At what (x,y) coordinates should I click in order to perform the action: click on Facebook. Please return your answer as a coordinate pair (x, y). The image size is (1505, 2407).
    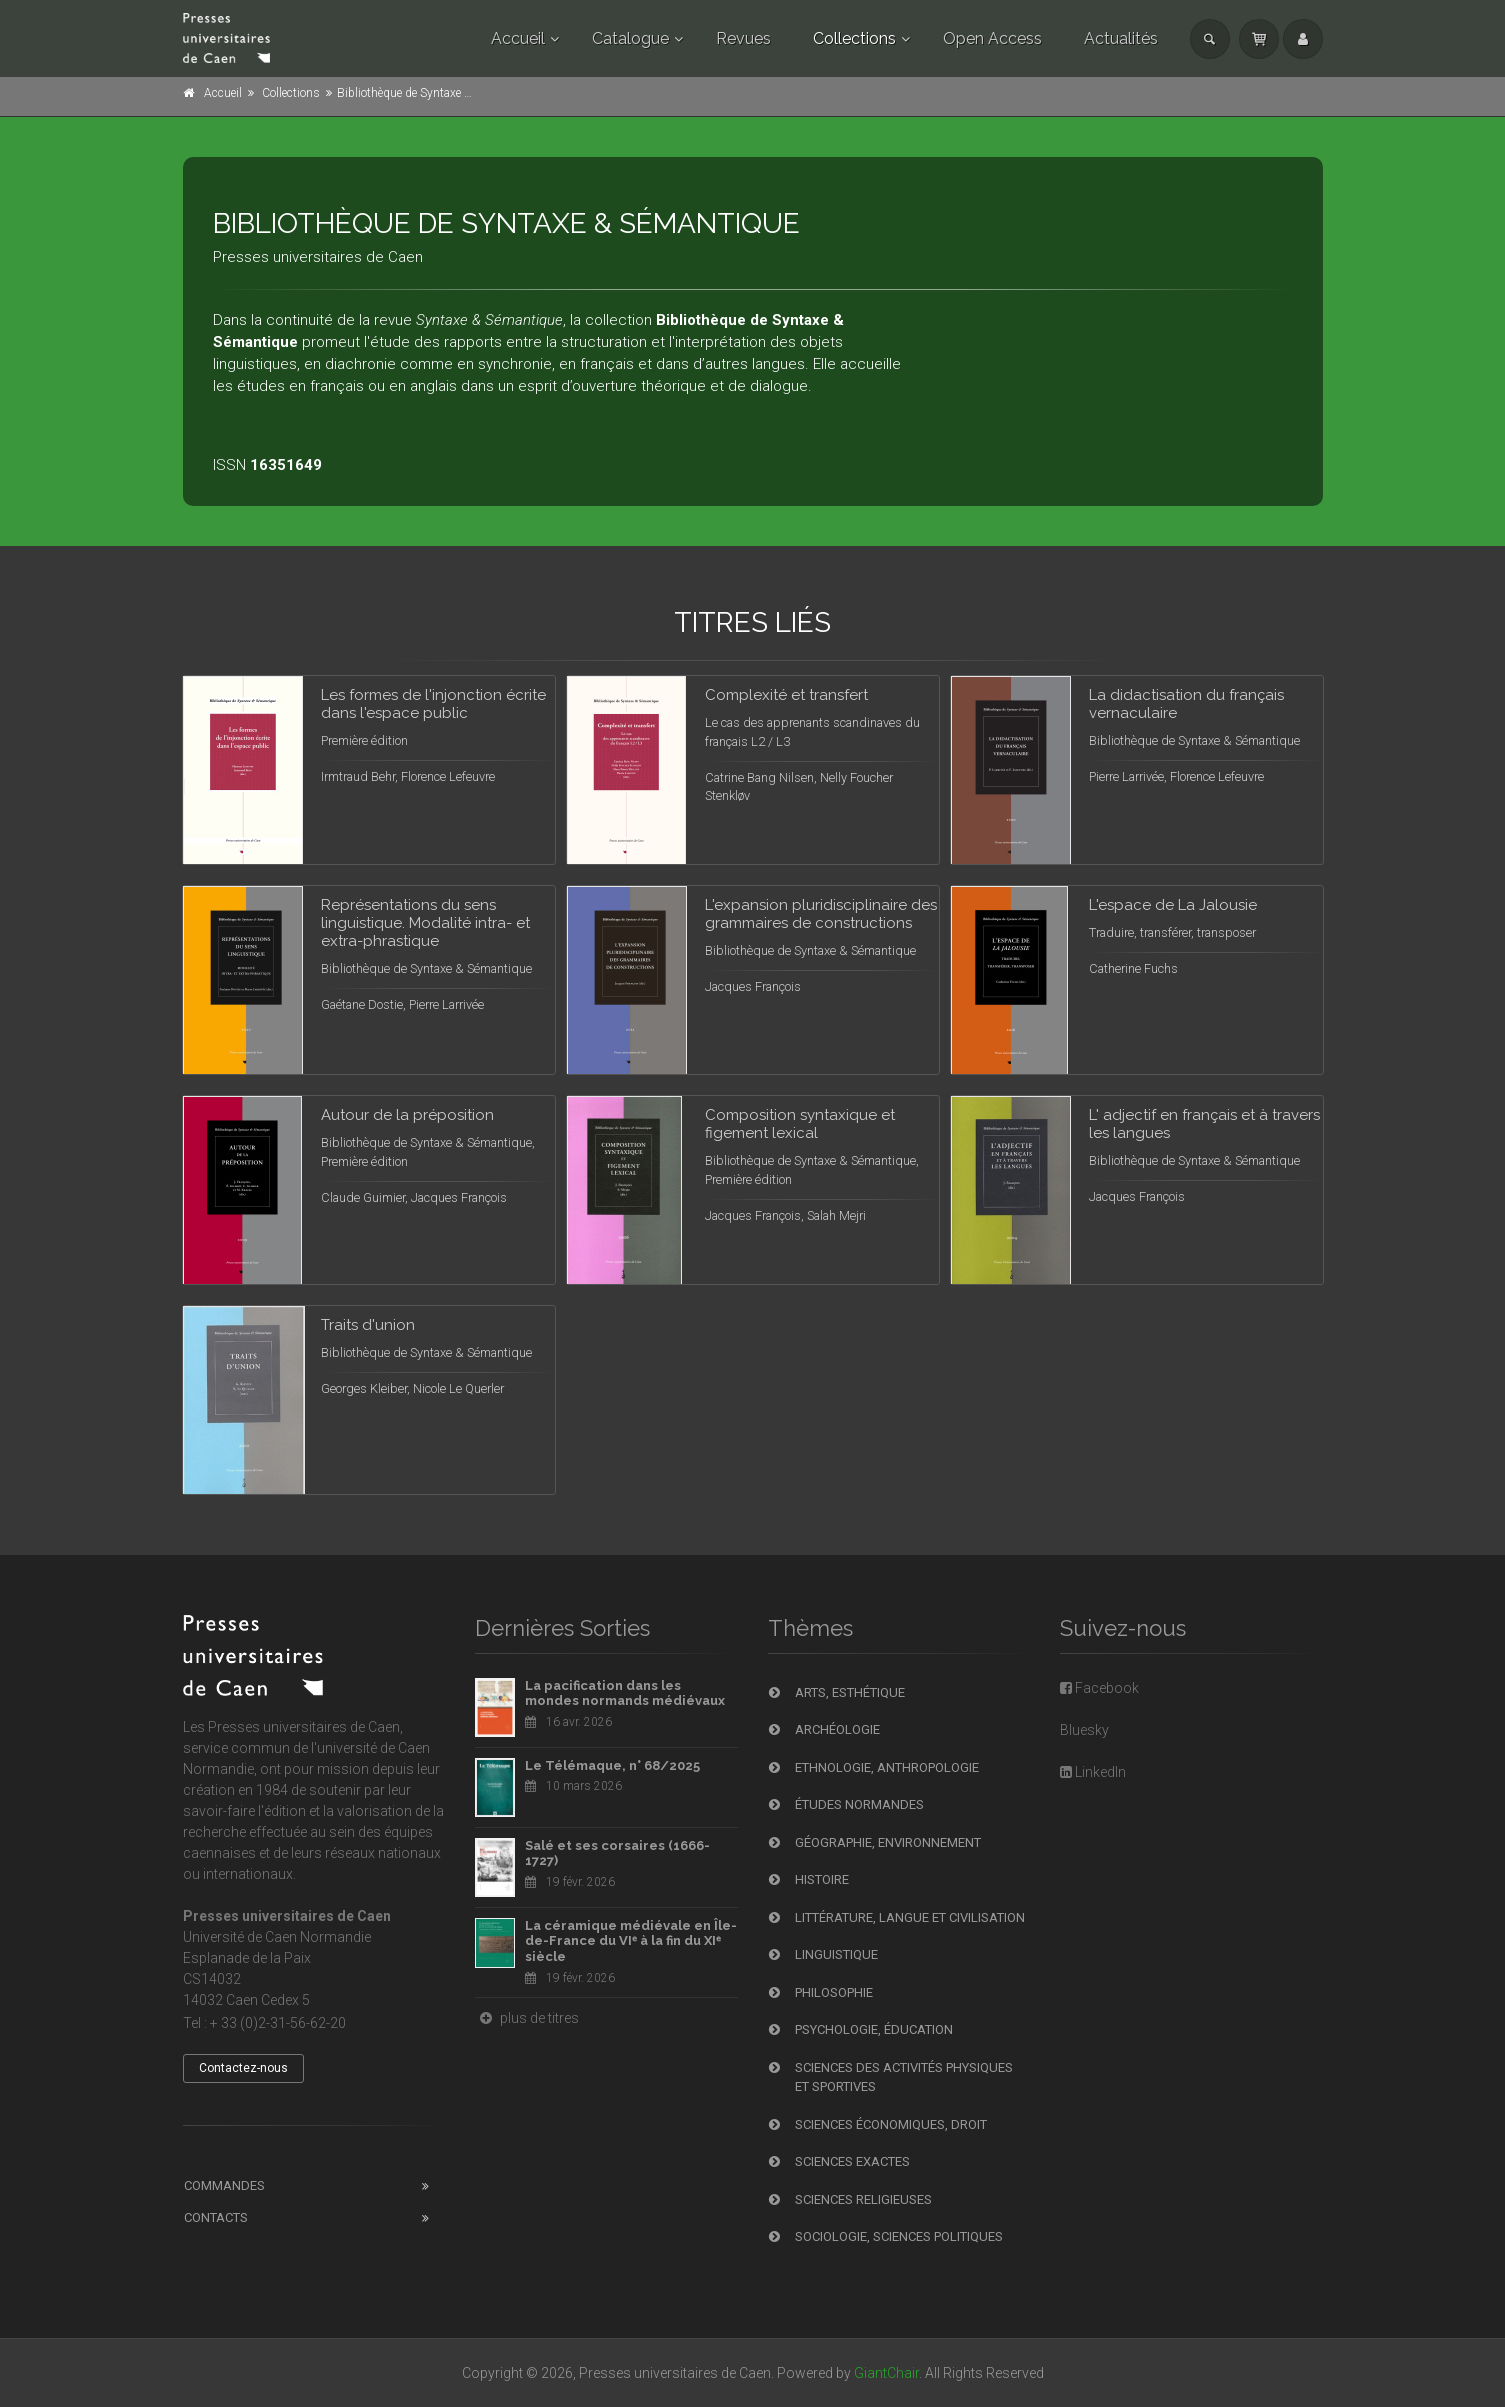
    Looking at the image, I should click on (1099, 1688).